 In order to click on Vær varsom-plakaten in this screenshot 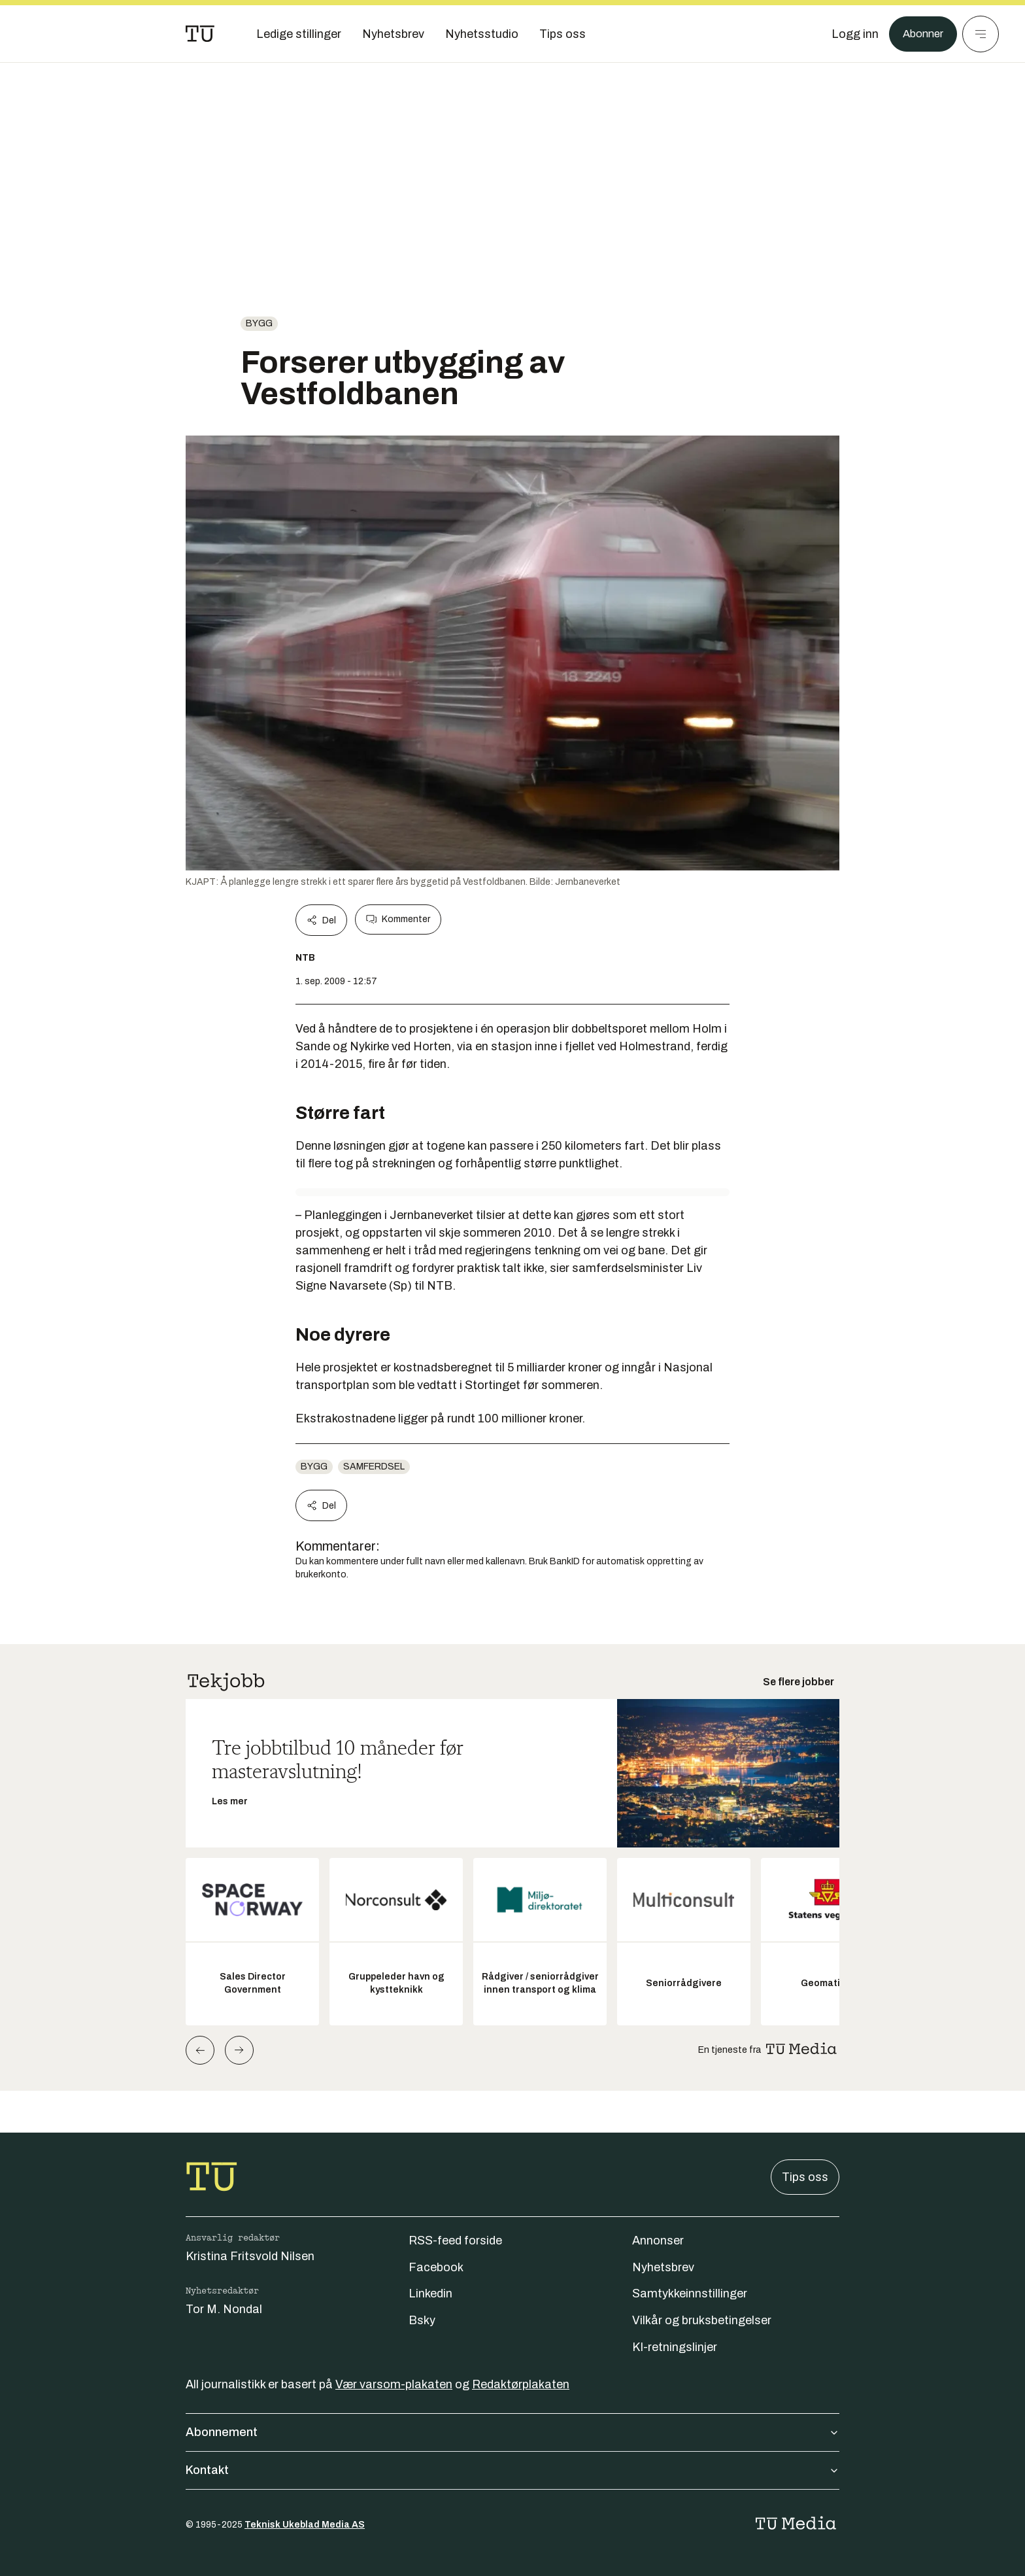, I will do `click(393, 2384)`.